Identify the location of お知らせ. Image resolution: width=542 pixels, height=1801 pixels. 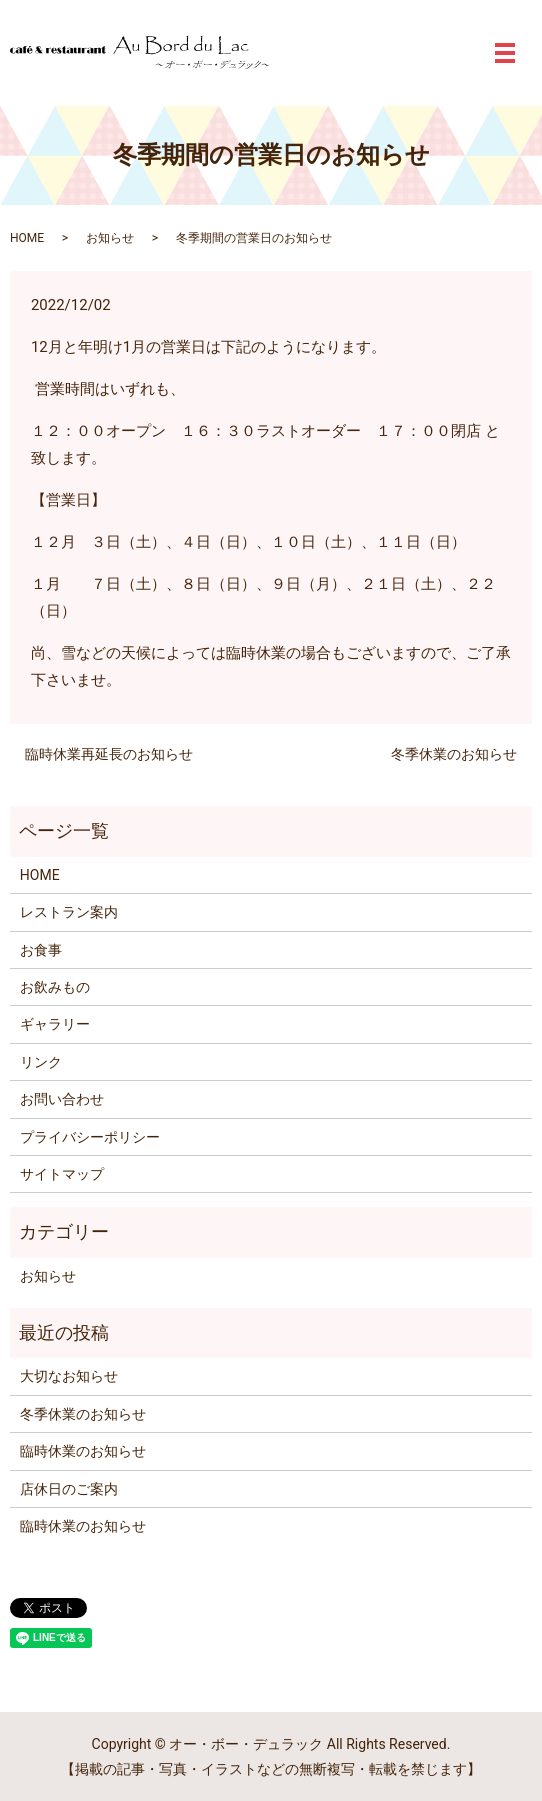
(110, 238).